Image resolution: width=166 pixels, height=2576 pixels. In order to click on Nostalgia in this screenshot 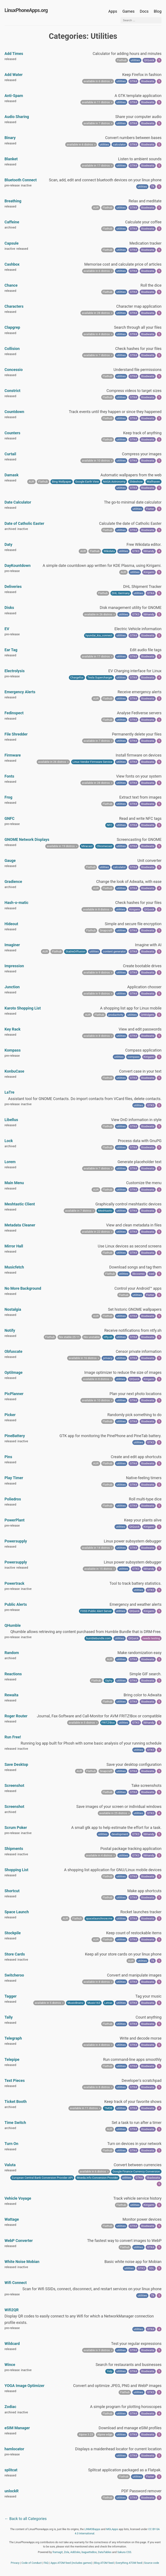, I will do `click(13, 1309)`.